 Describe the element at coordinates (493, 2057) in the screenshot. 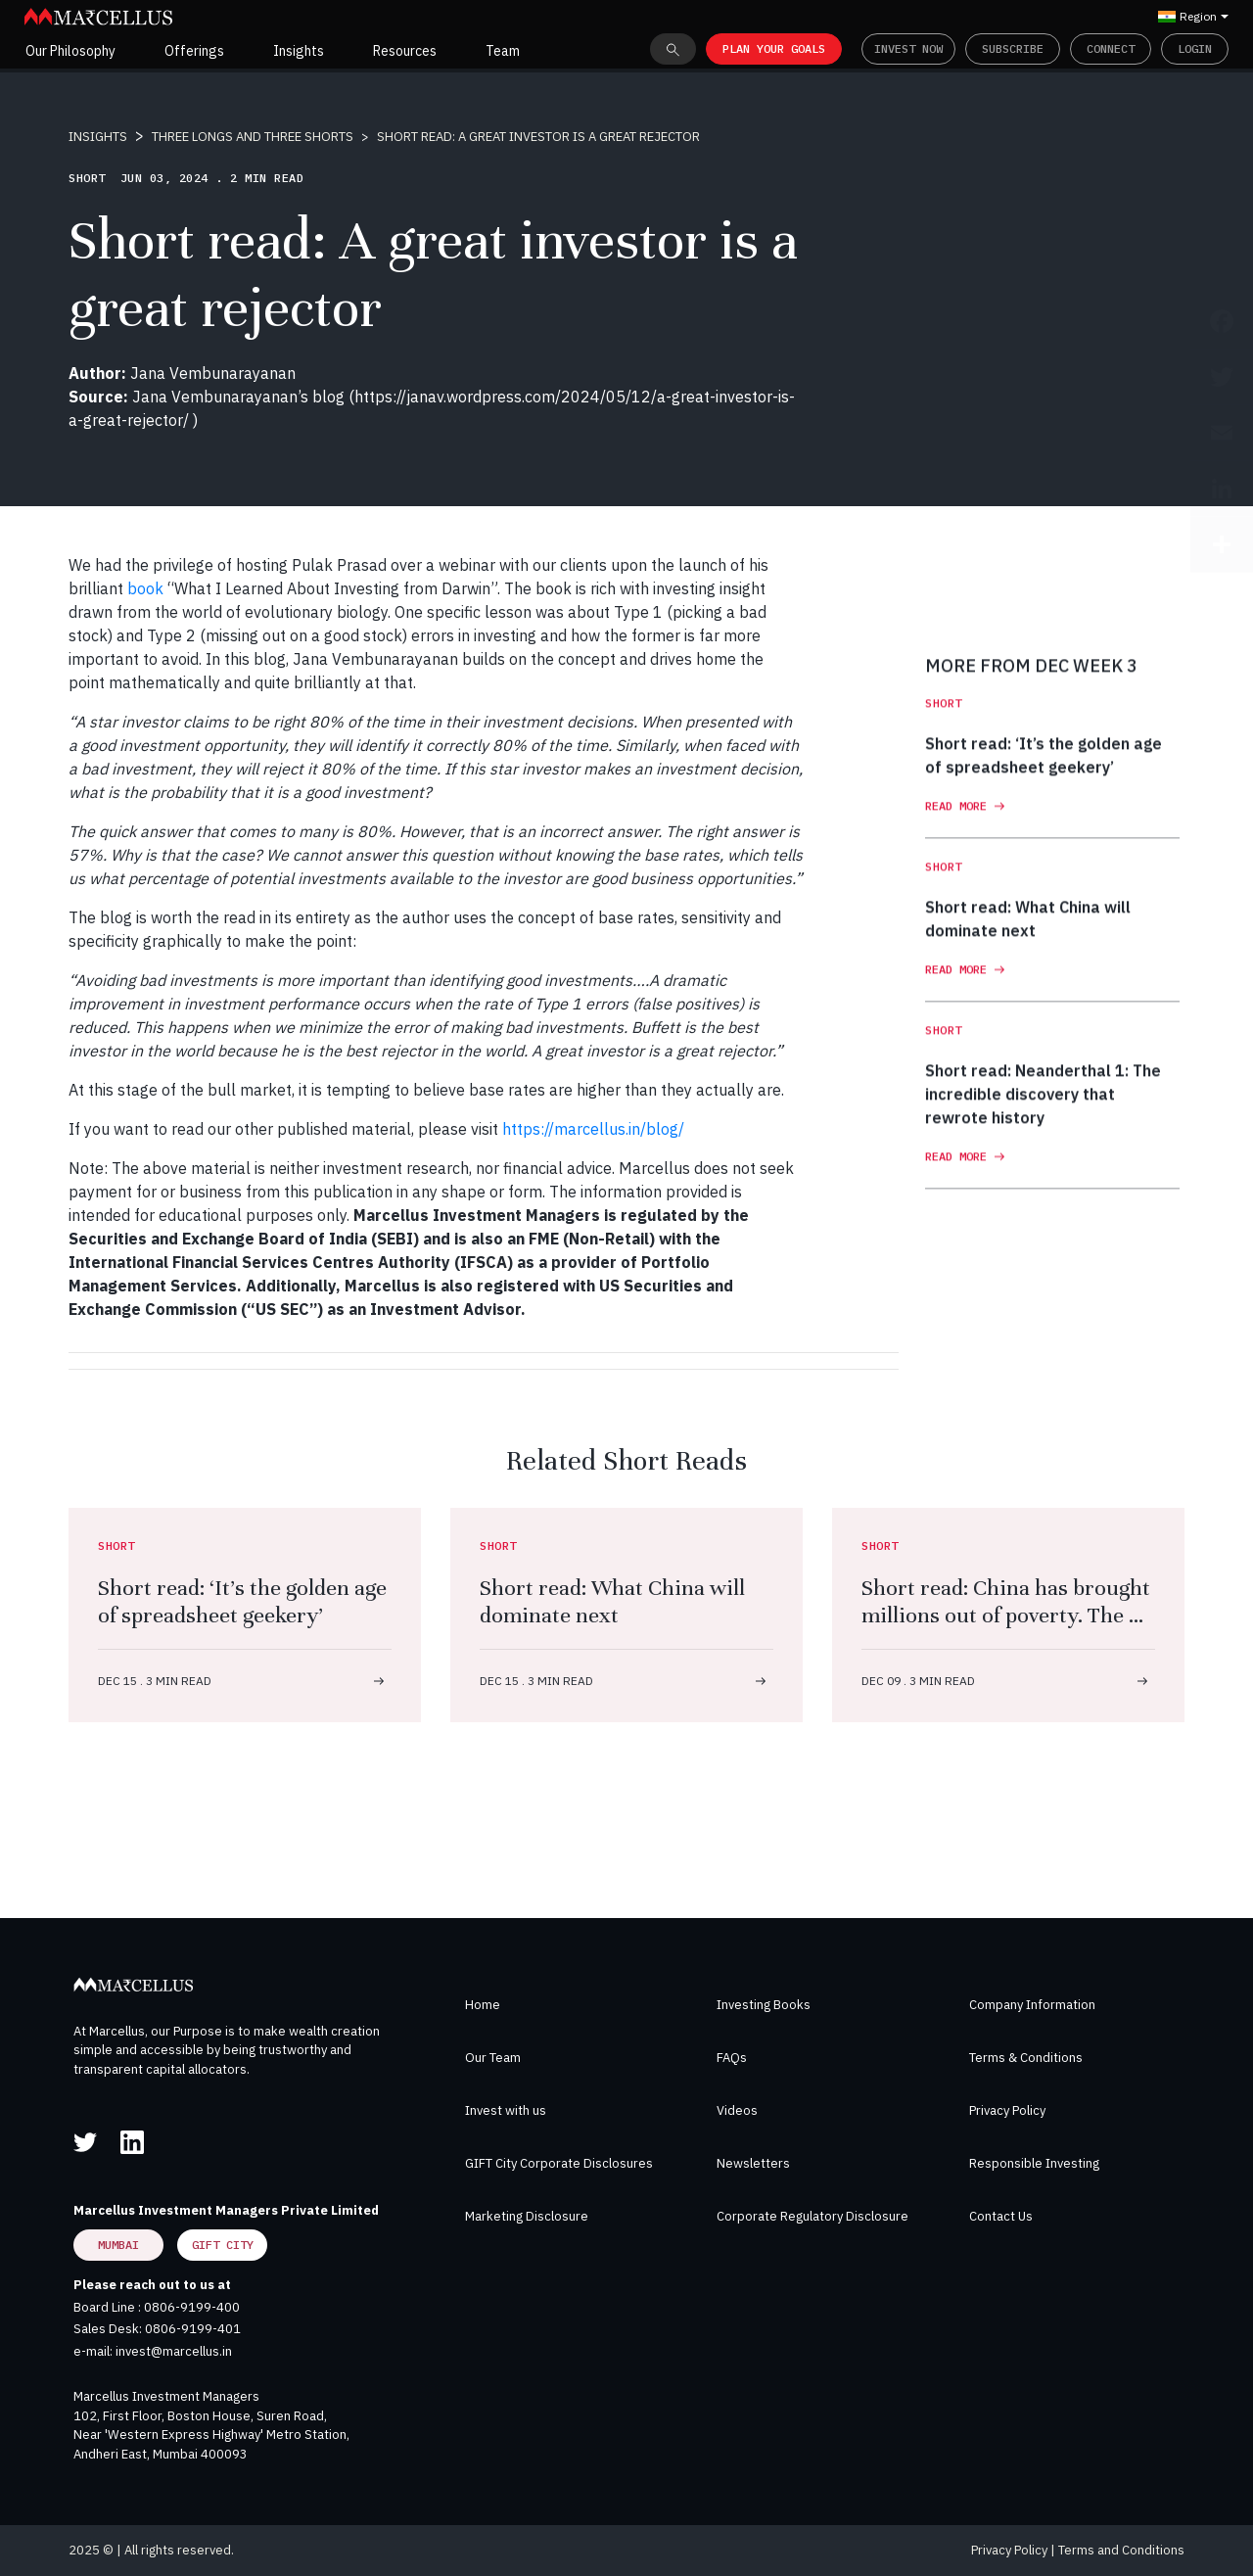

I see `Our Team` at that location.